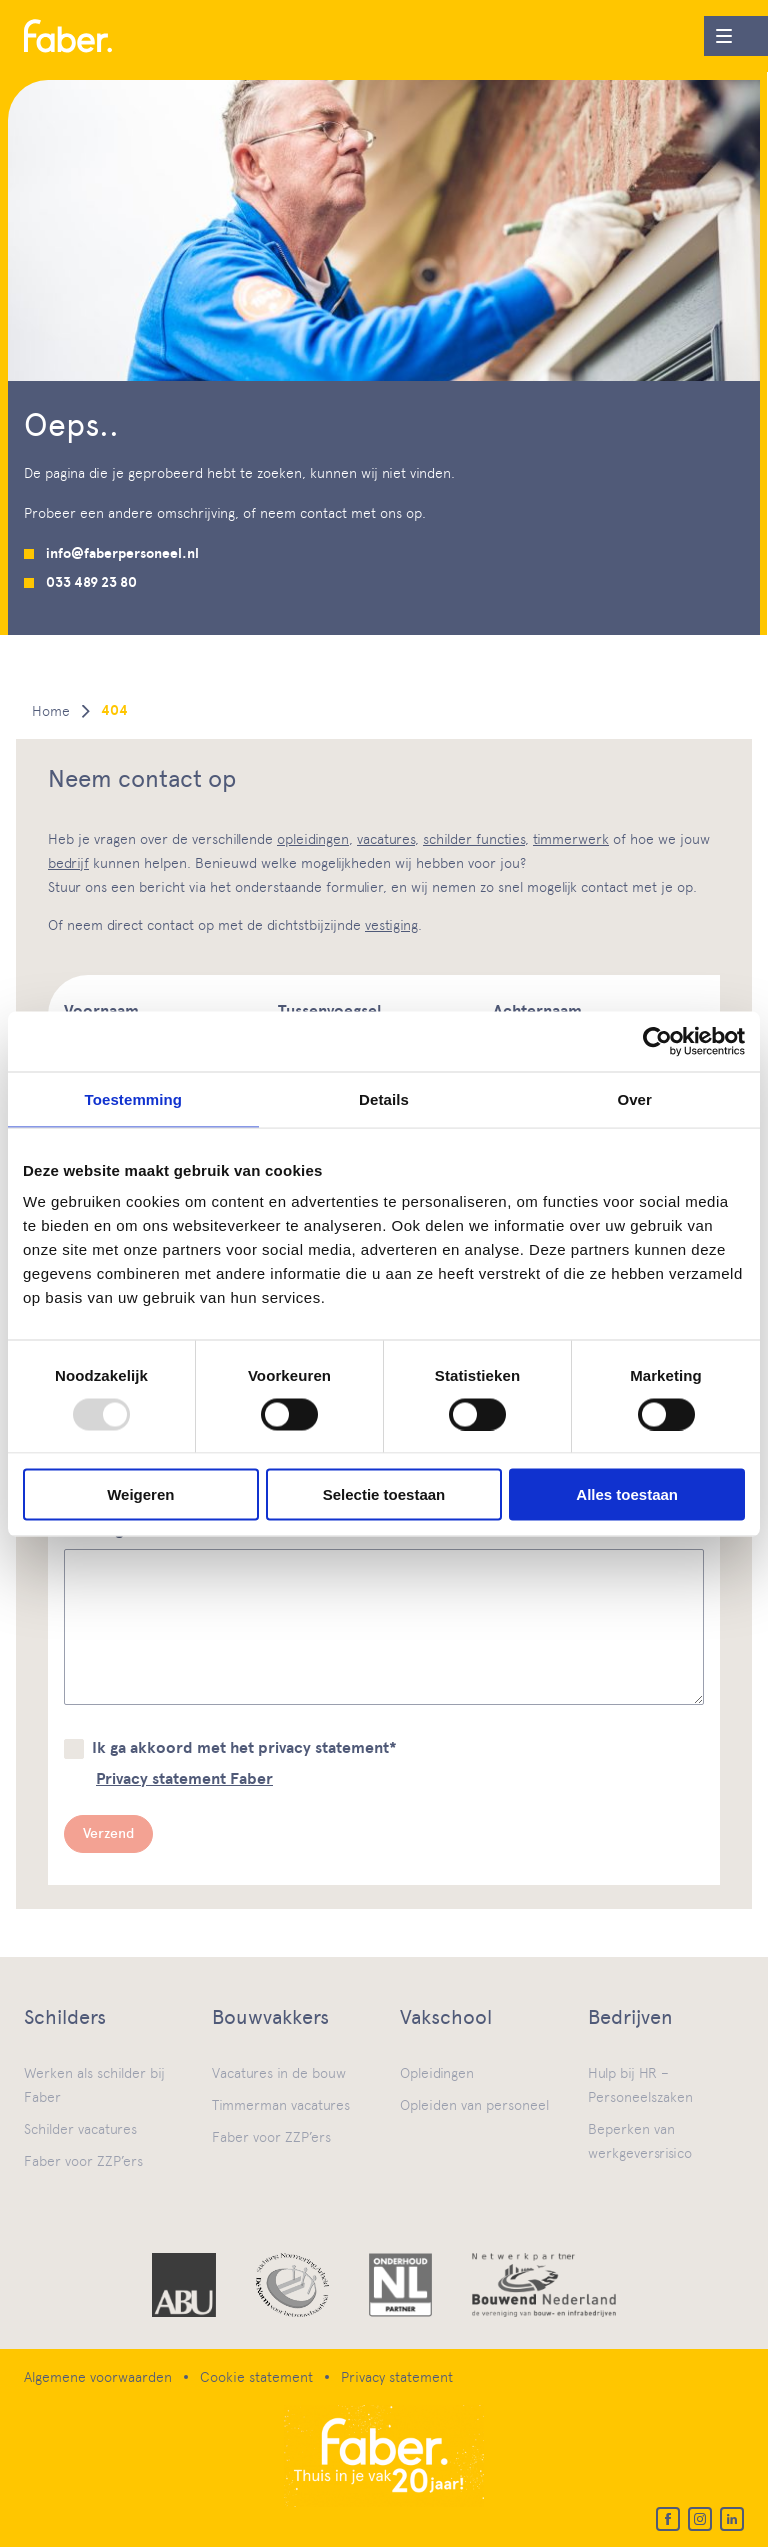 The image size is (768, 2547). What do you see at coordinates (437, 2073) in the screenshot?
I see `Opleidingen` at bounding box center [437, 2073].